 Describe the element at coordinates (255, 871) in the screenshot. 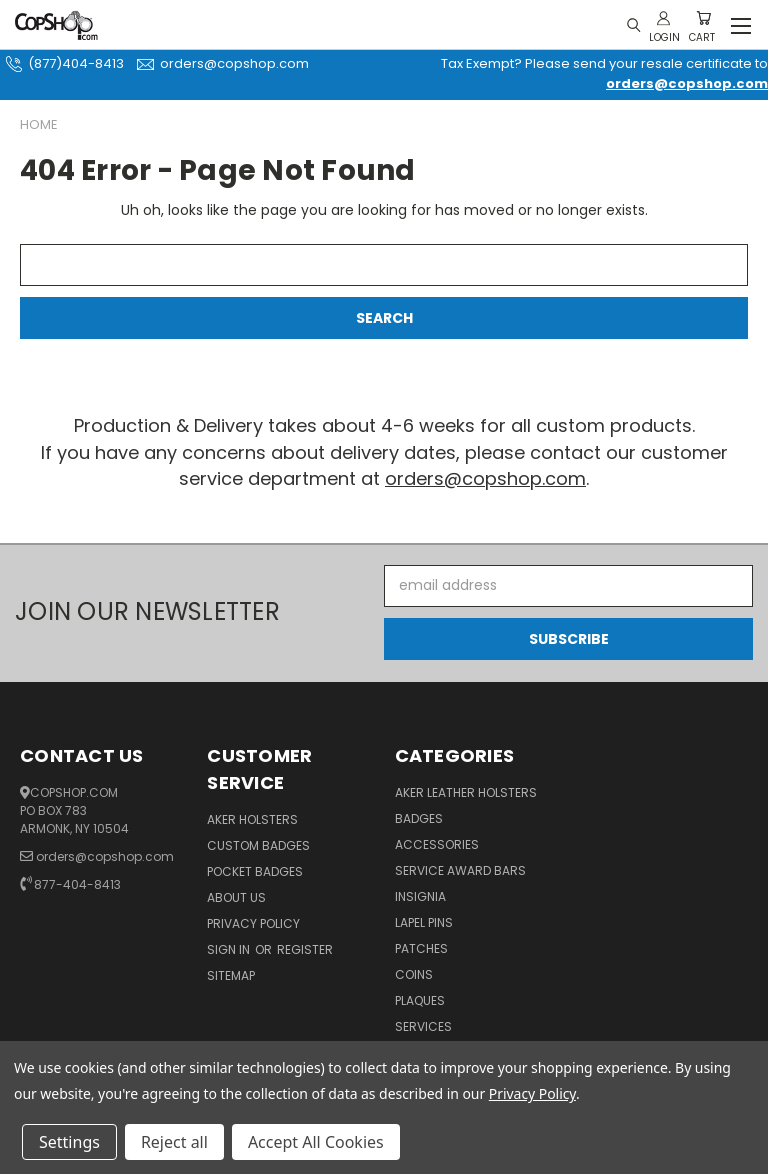

I see `Pocket Badges` at that location.